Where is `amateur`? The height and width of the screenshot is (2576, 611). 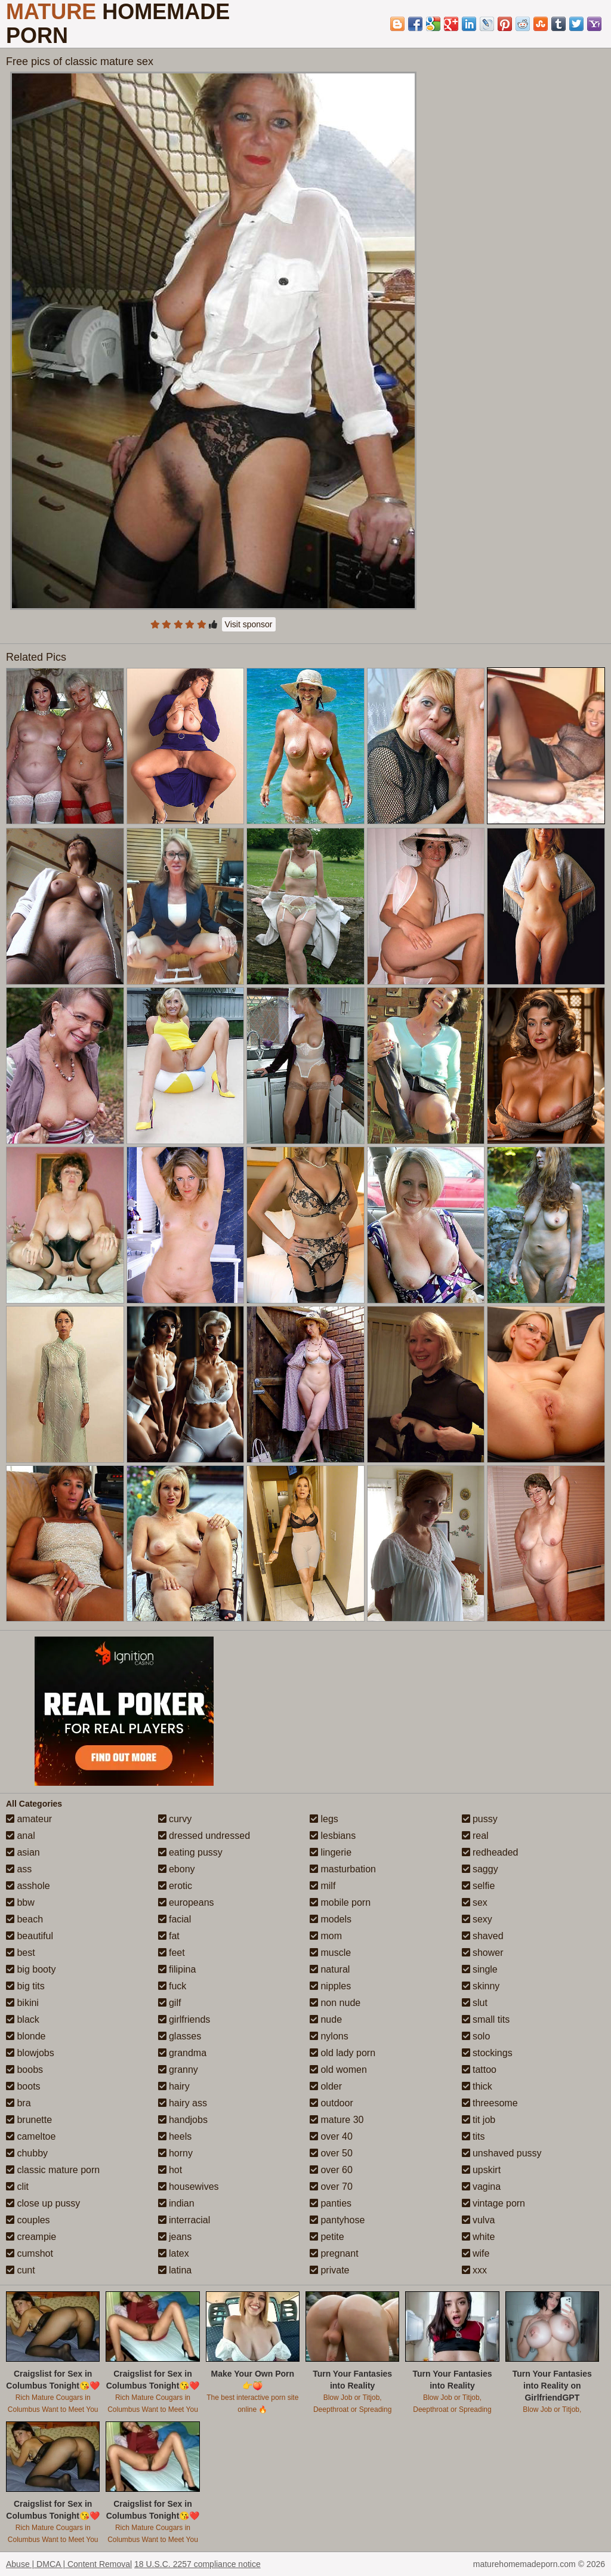 amateur is located at coordinates (29, 1819).